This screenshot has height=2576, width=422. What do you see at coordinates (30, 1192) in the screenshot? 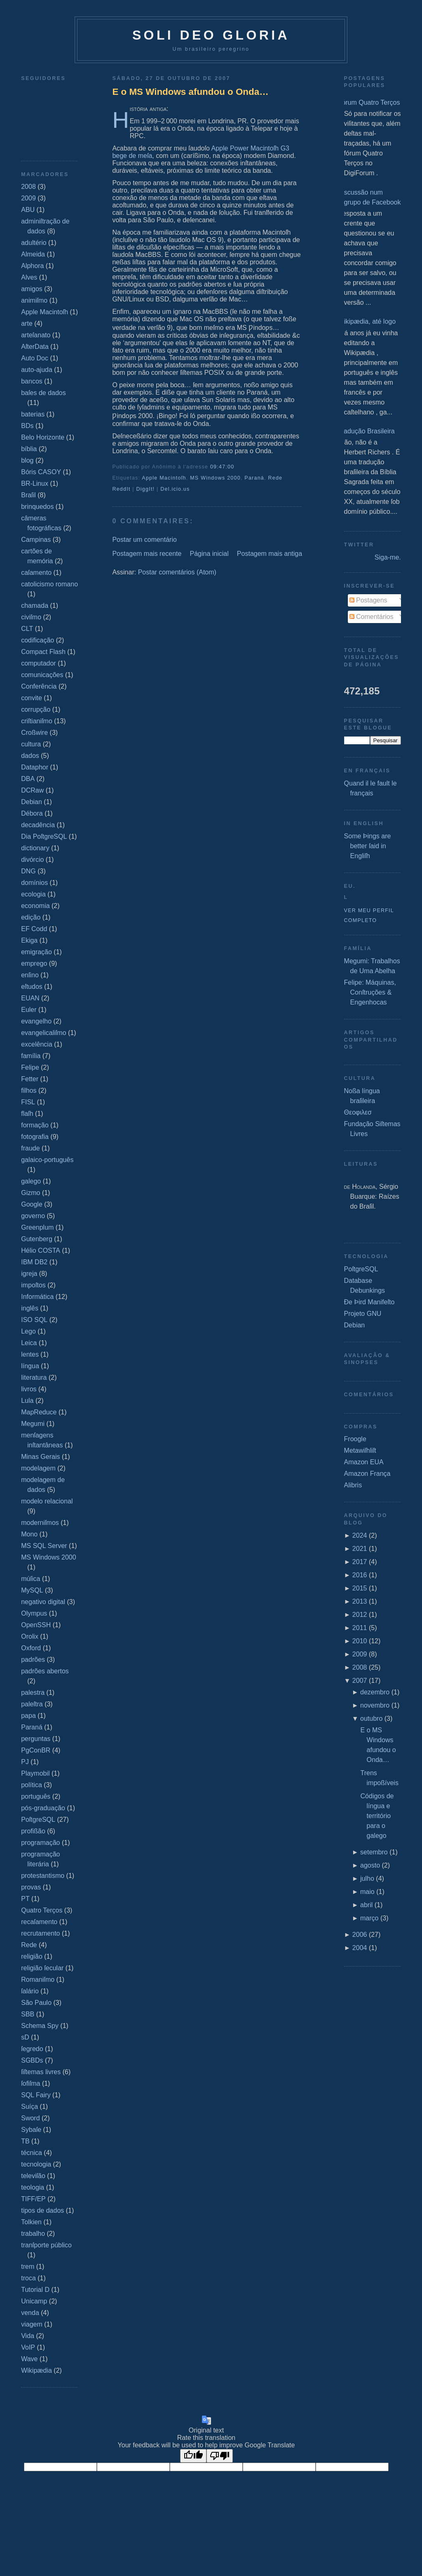
I see `Gizmo` at bounding box center [30, 1192].